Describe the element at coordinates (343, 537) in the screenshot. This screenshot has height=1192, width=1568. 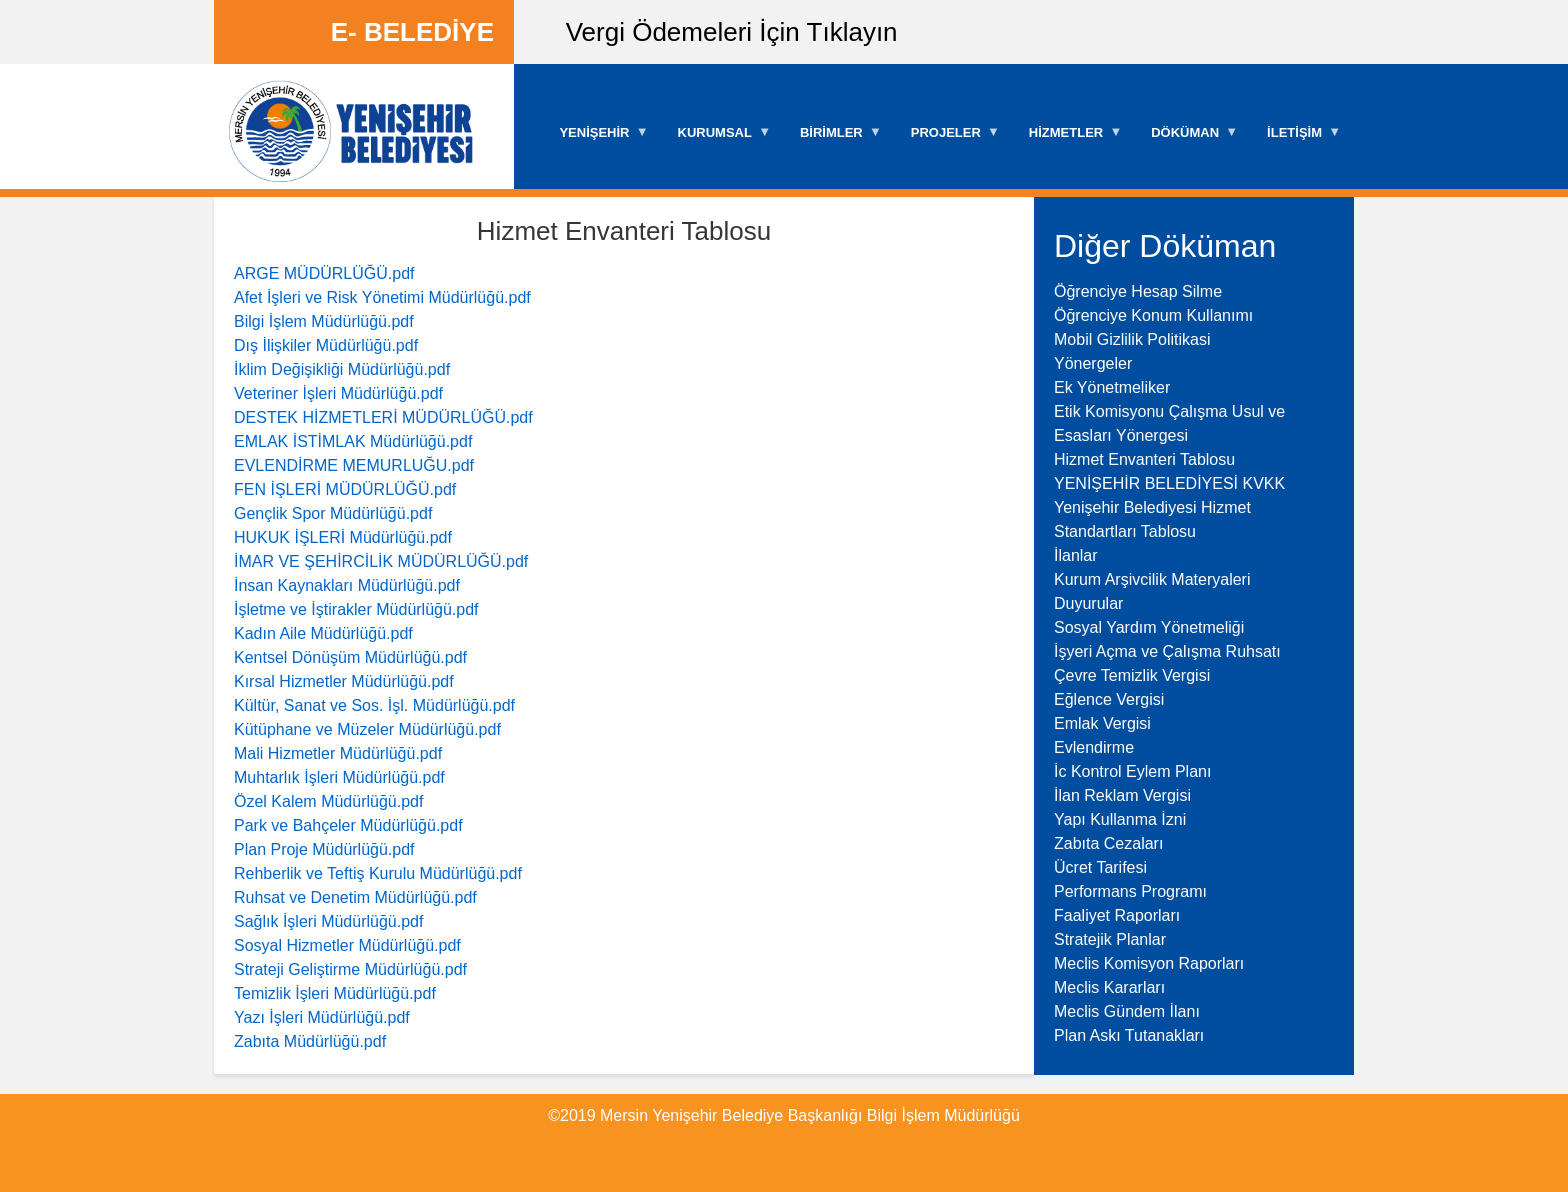
I see `HUKUK İŞLERİ Müdürlüğü.pdf` at that location.